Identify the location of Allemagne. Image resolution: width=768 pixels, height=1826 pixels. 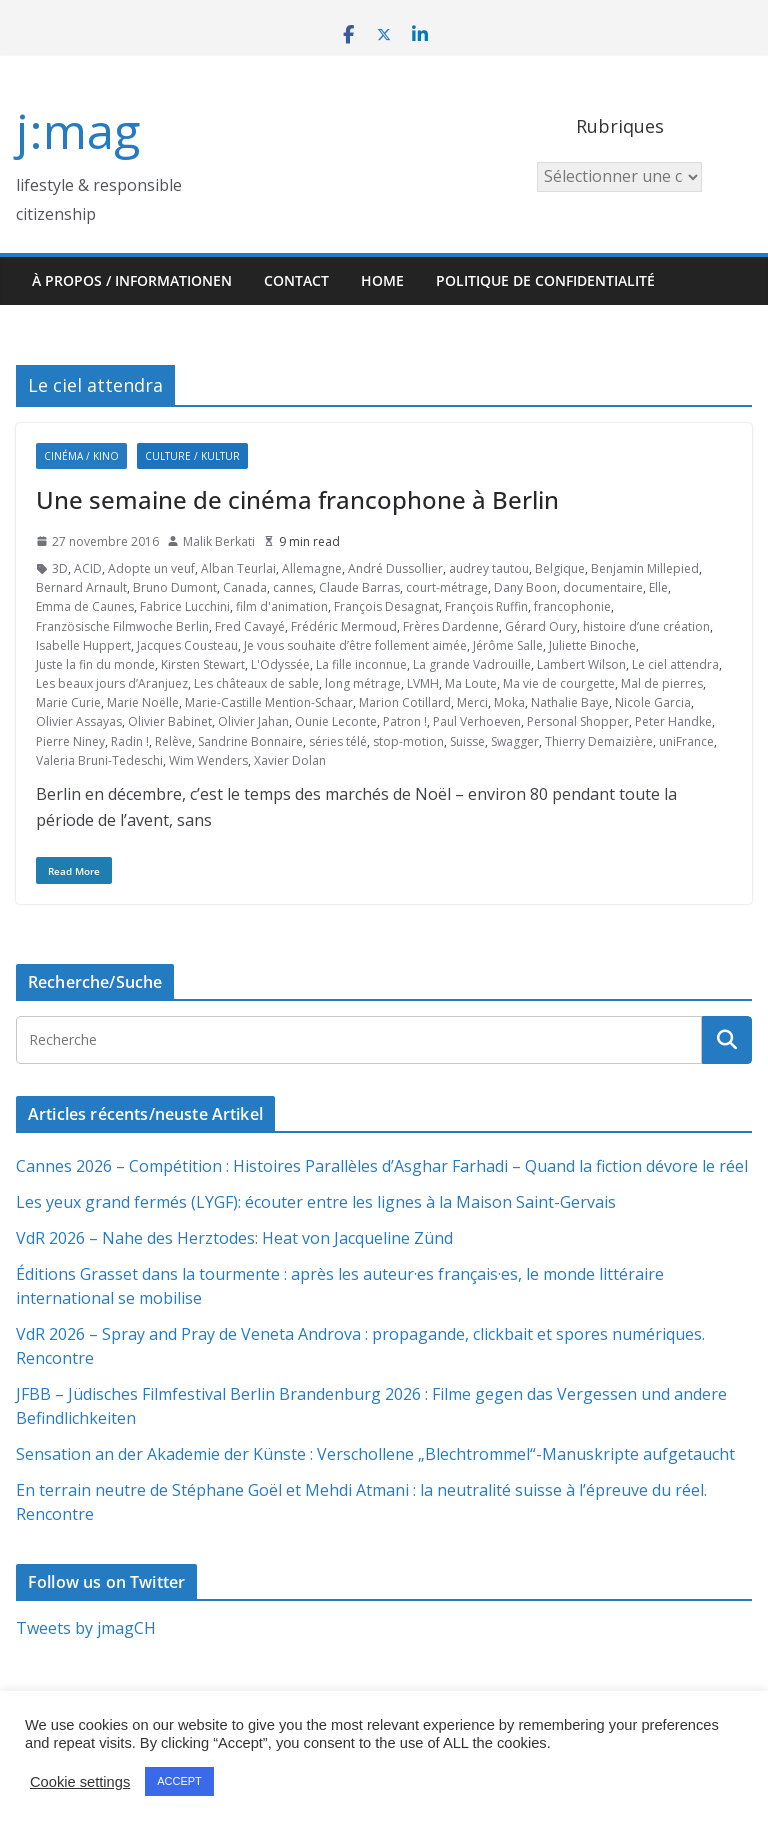
(312, 568).